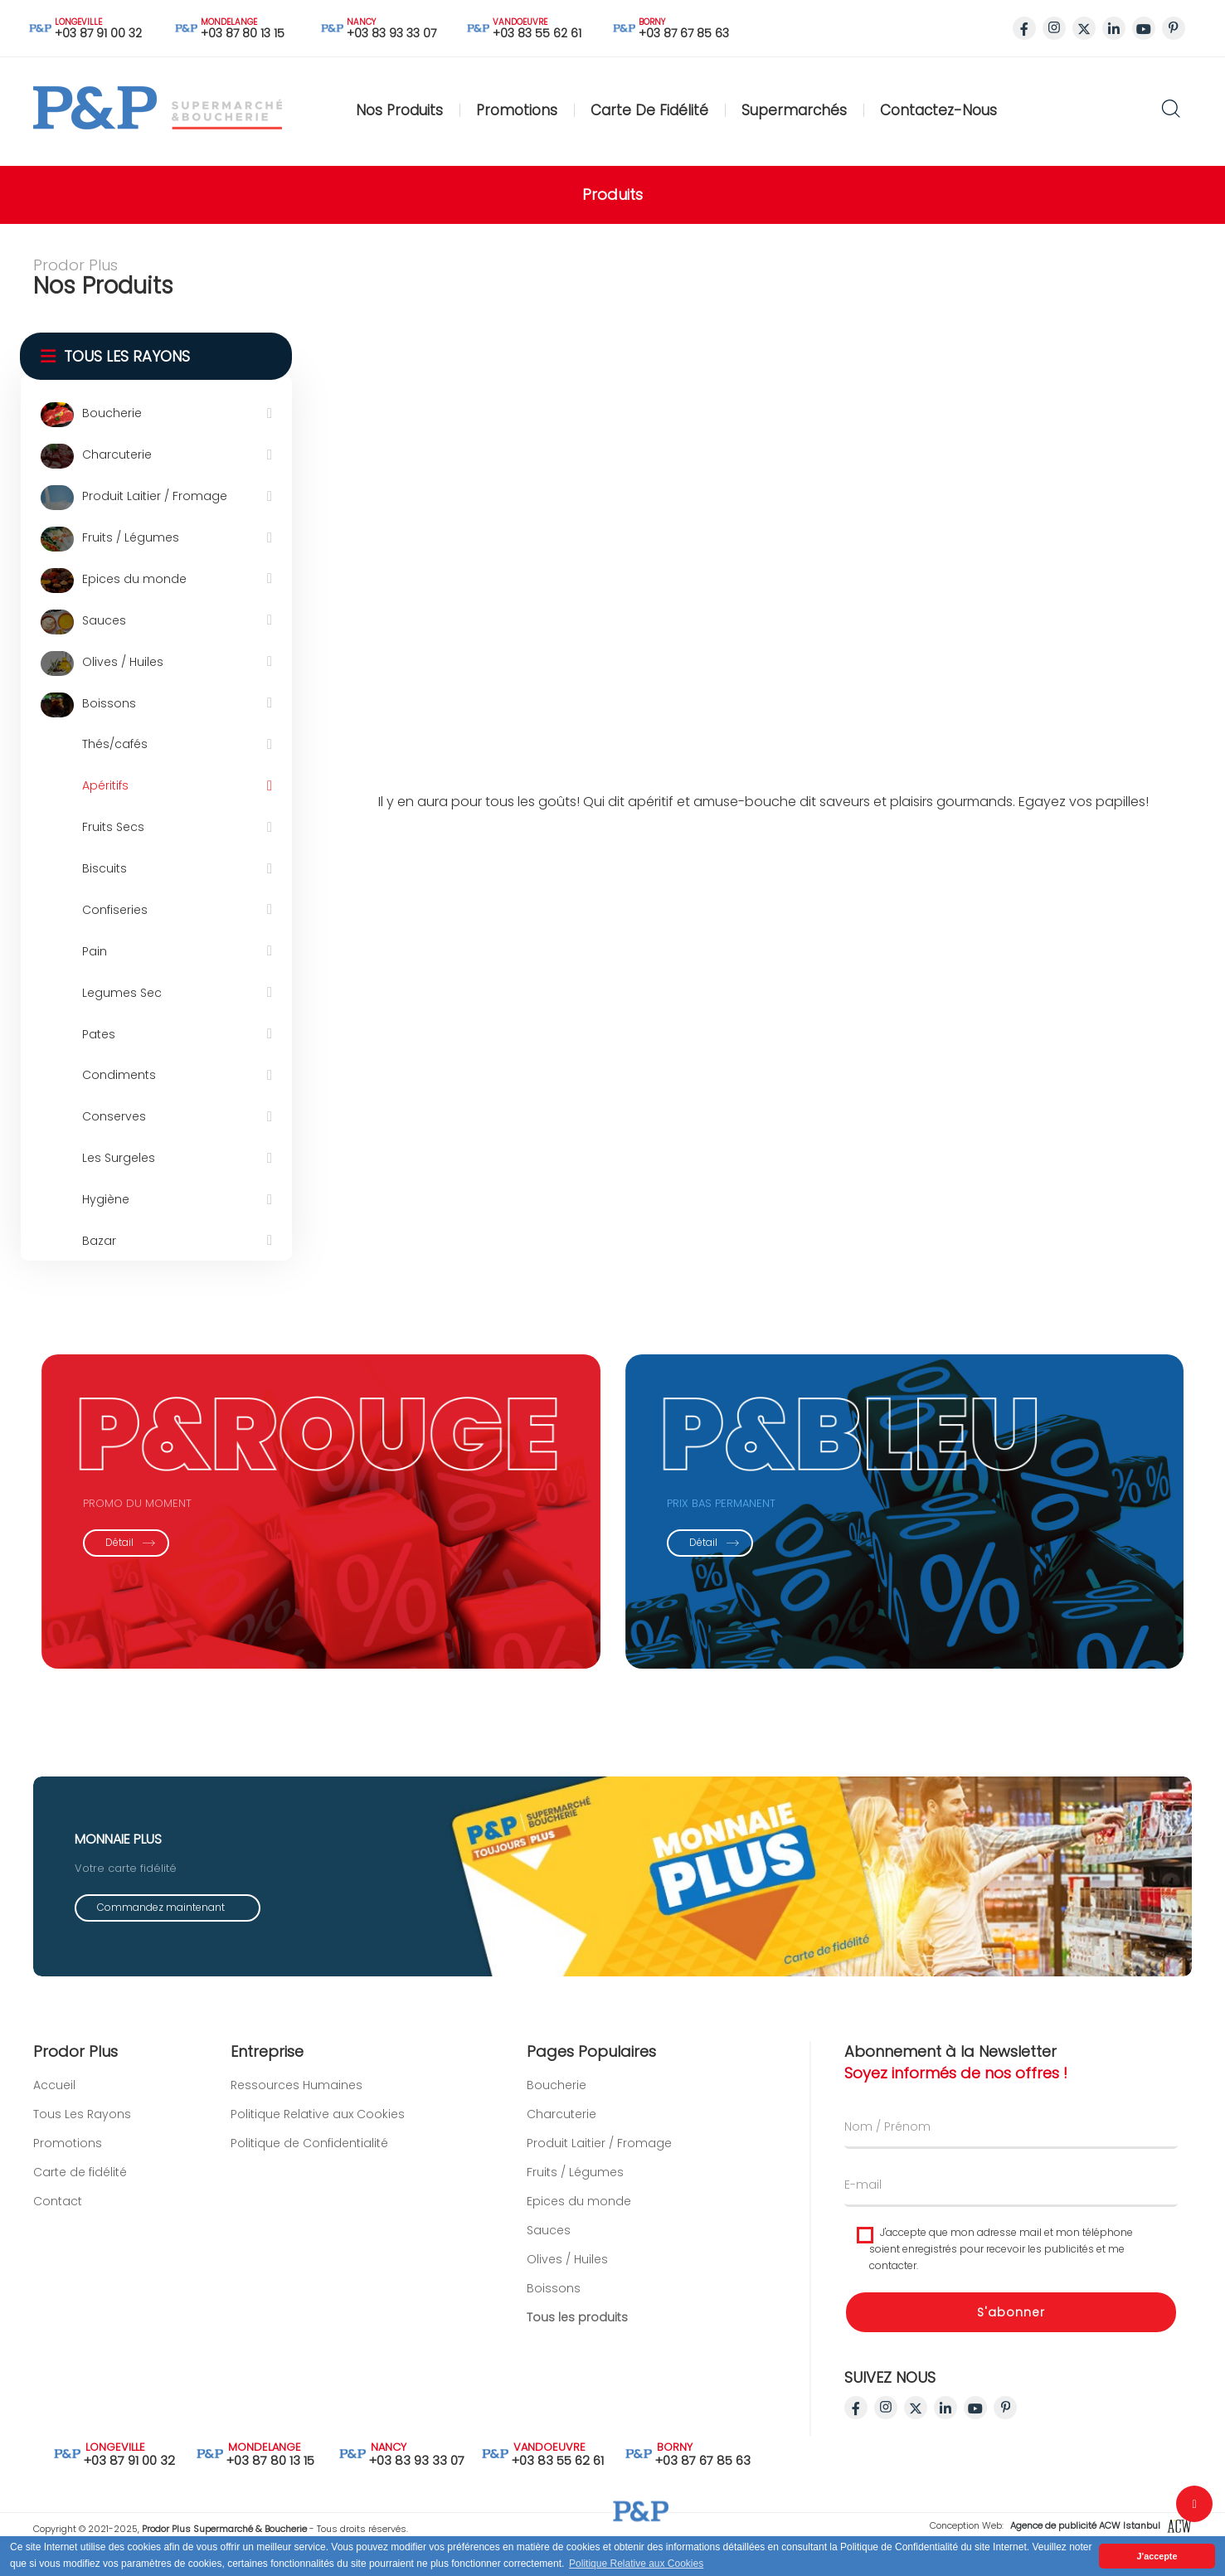 This screenshot has height=2576, width=1225. What do you see at coordinates (309, 2118) in the screenshot?
I see `Politique de Confidentialité` at bounding box center [309, 2118].